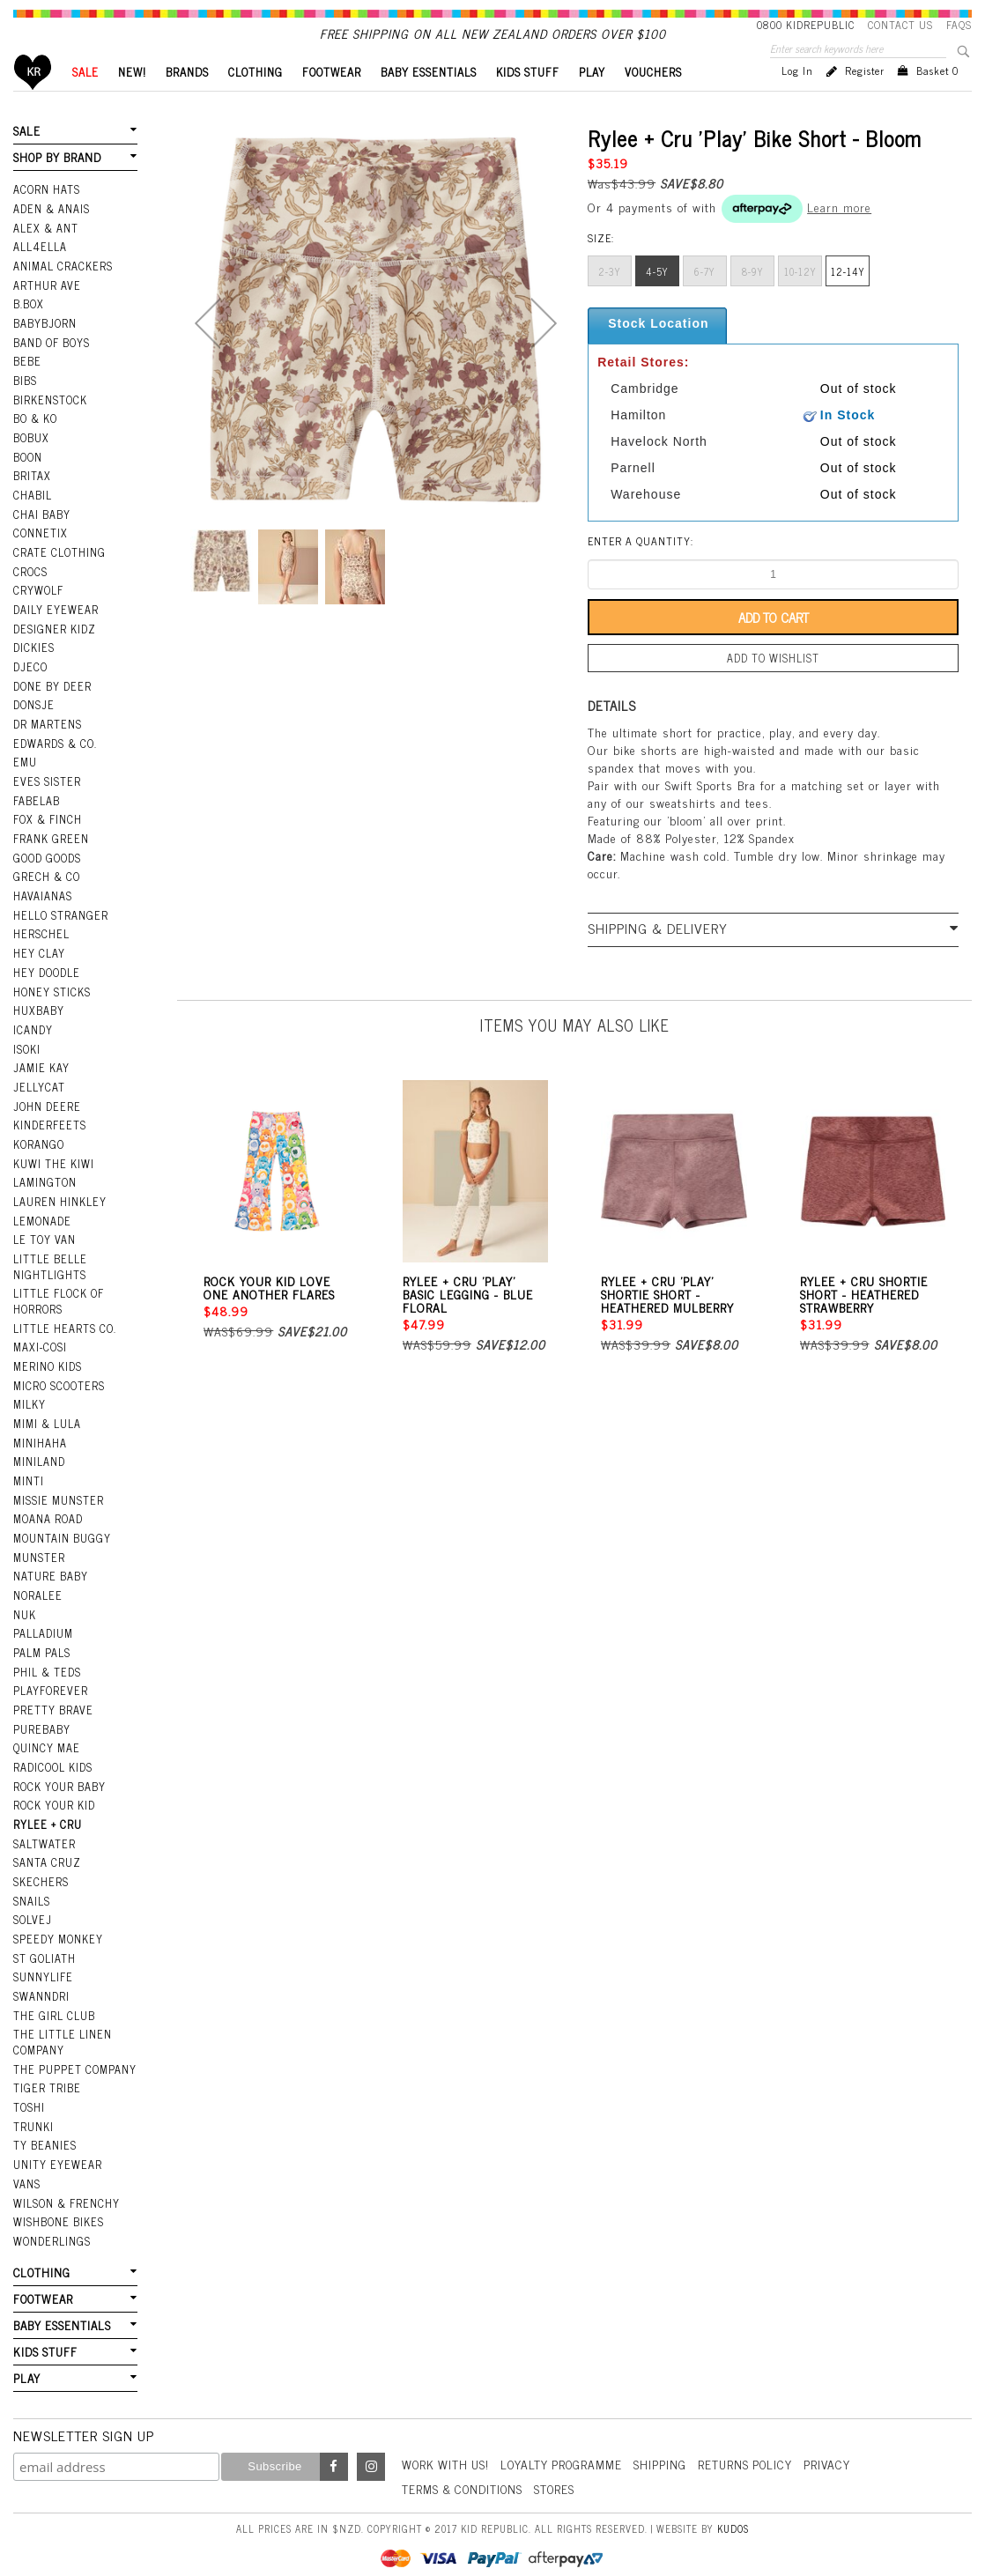 The height and width of the screenshot is (2576, 985). Describe the element at coordinates (28, 329) in the screenshot. I see `B.Box` at that location.